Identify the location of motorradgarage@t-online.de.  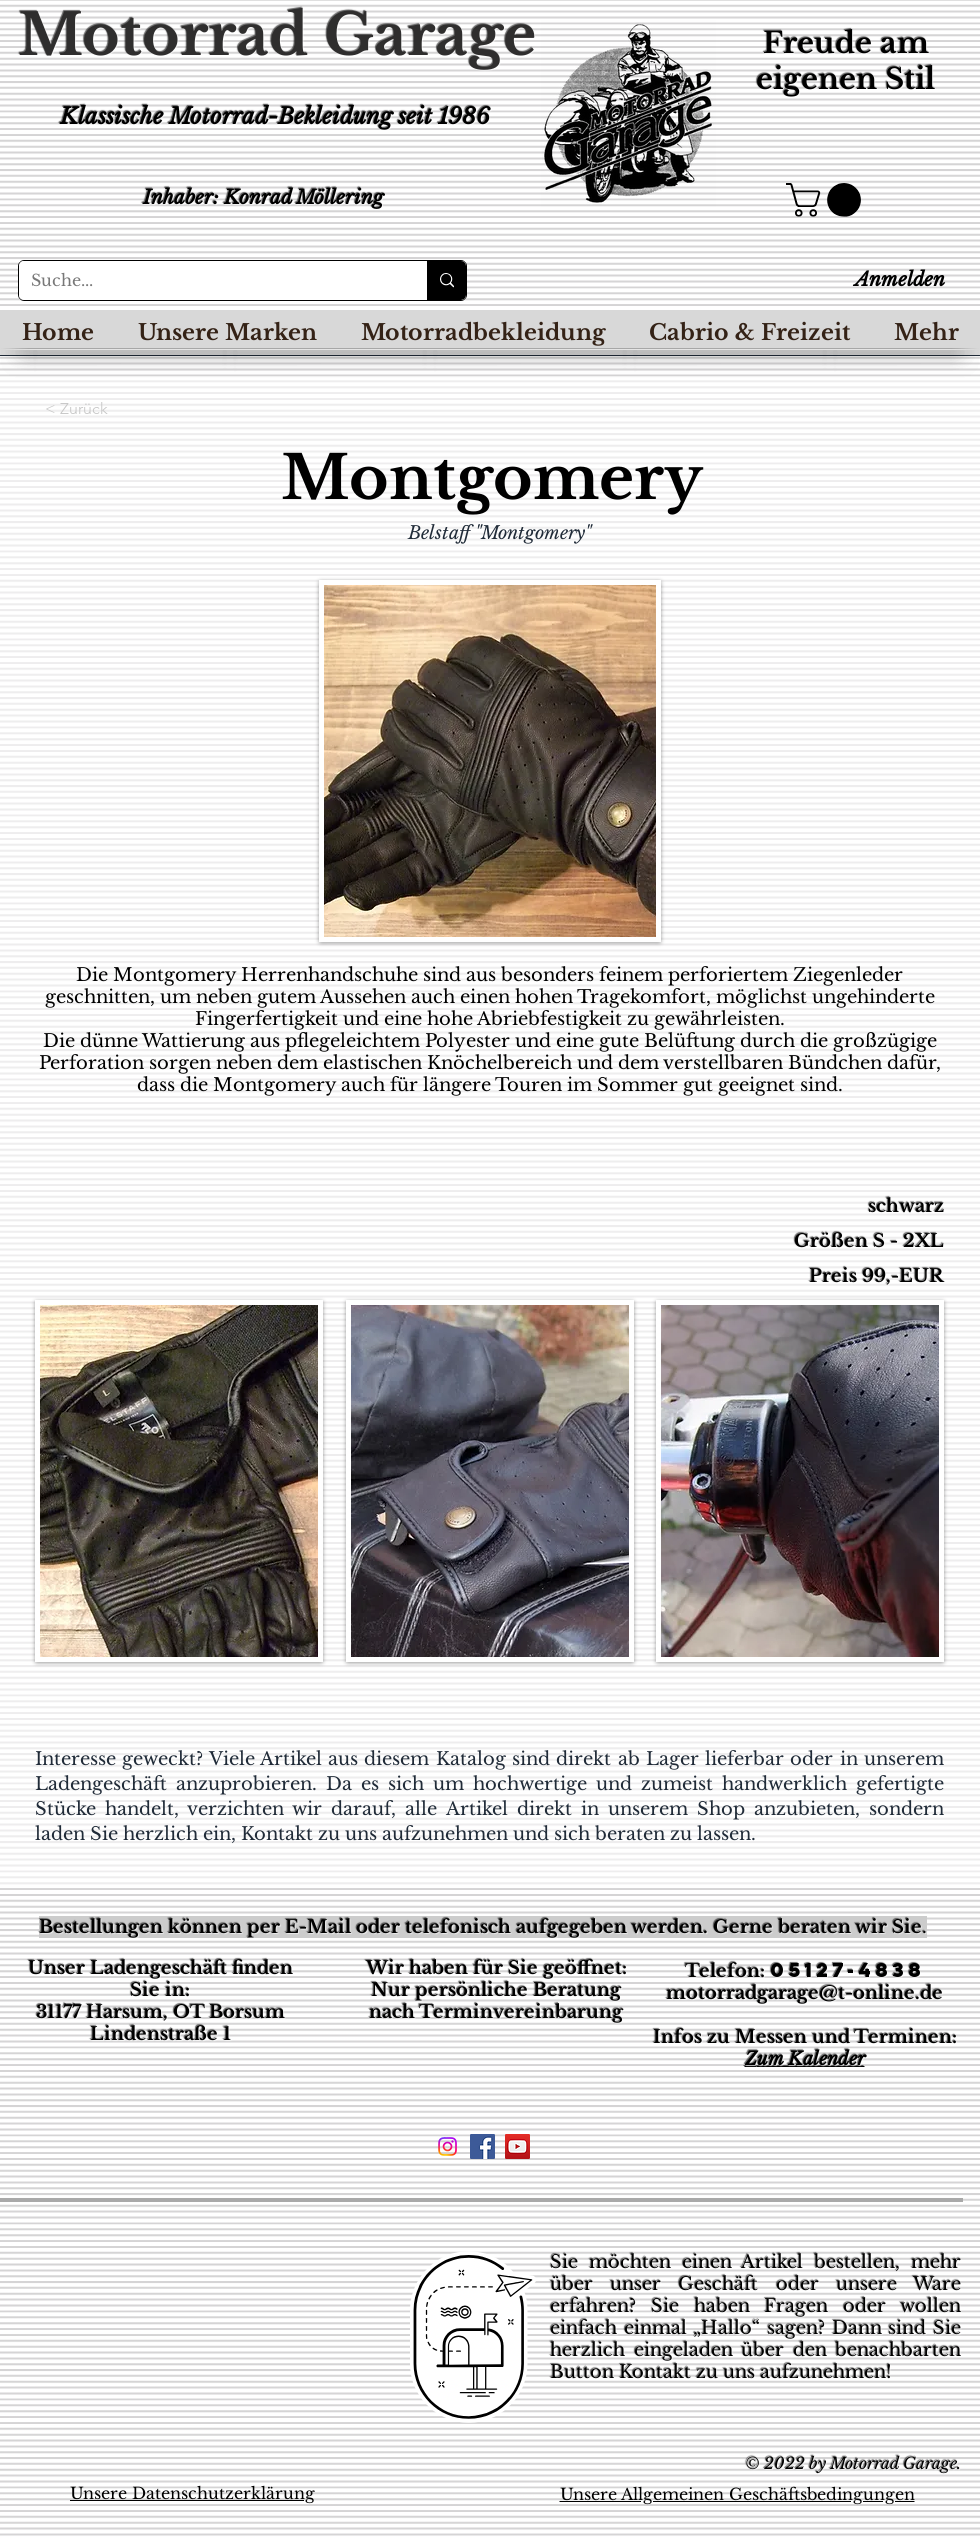
(804, 1993).